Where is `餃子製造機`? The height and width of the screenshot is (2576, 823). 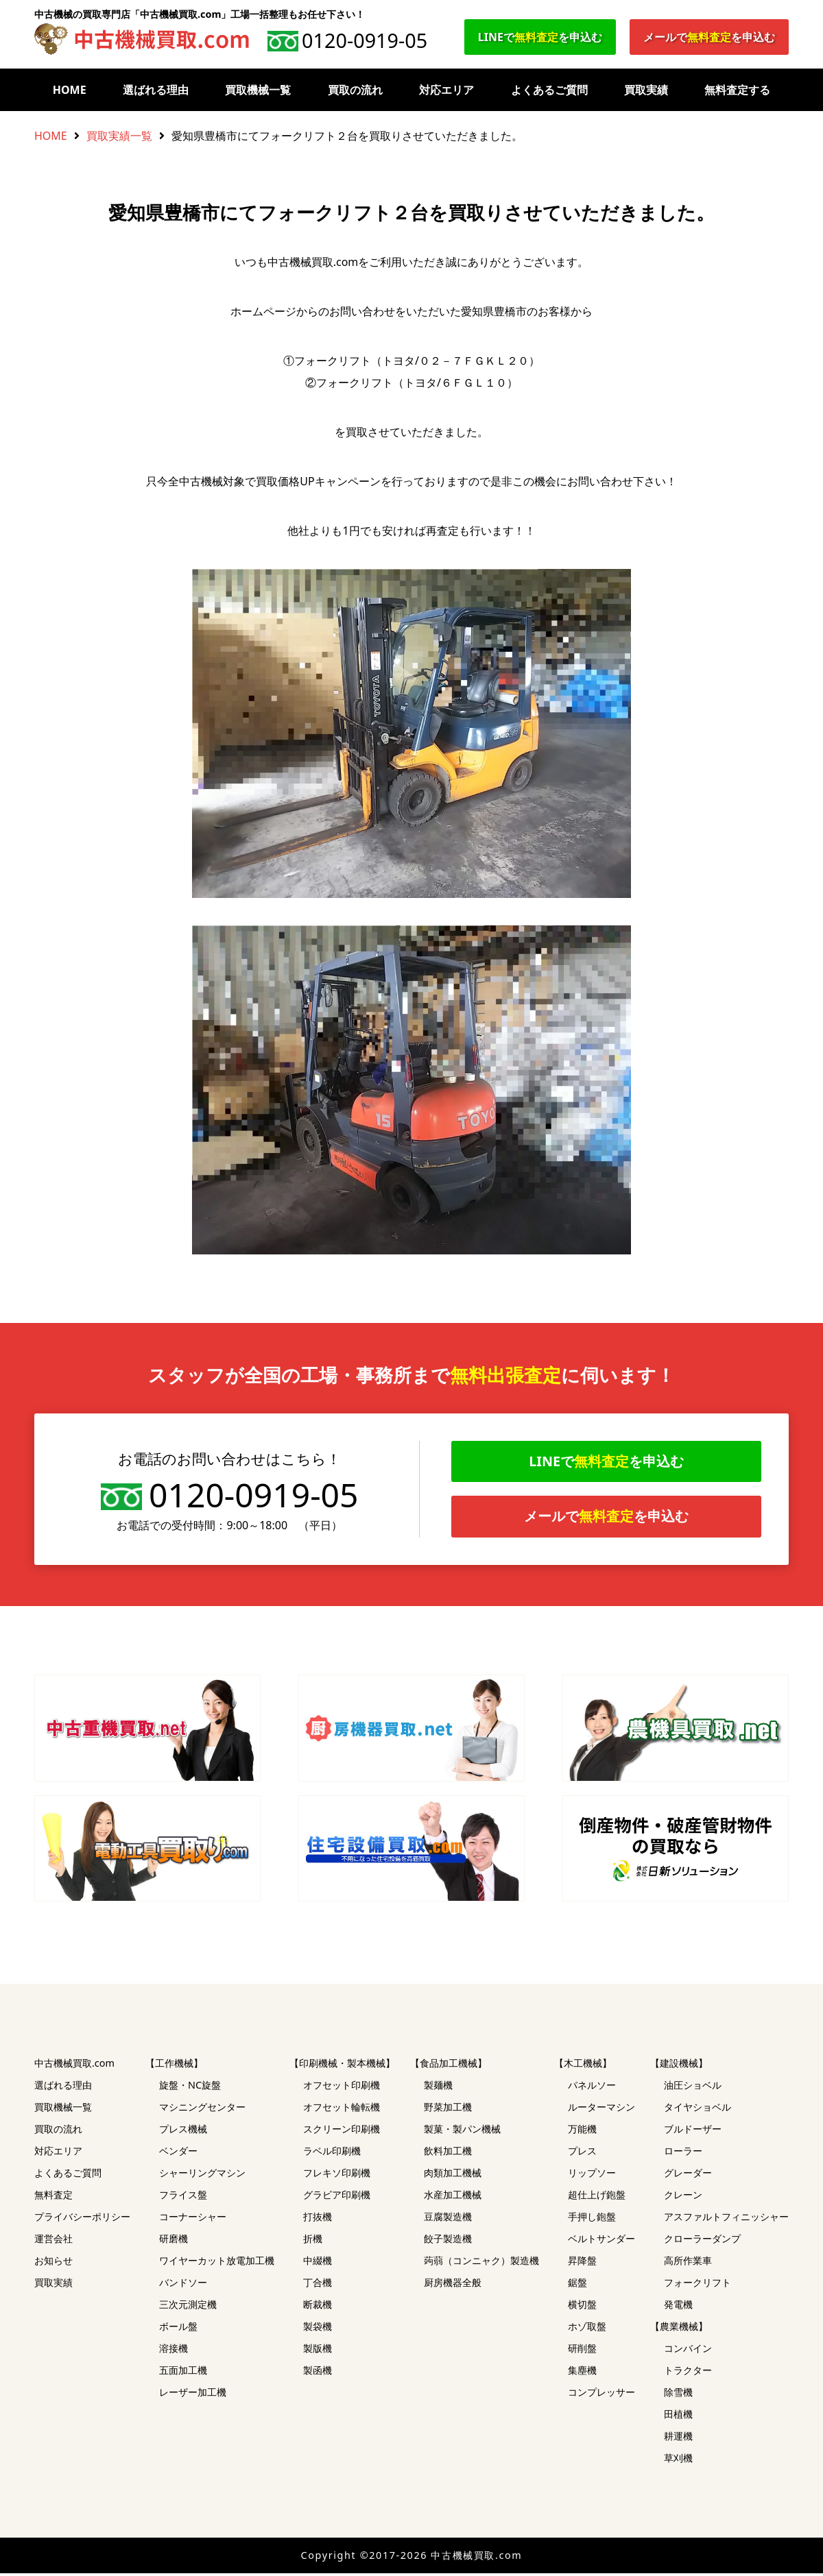
餃子製造機 is located at coordinates (448, 2241).